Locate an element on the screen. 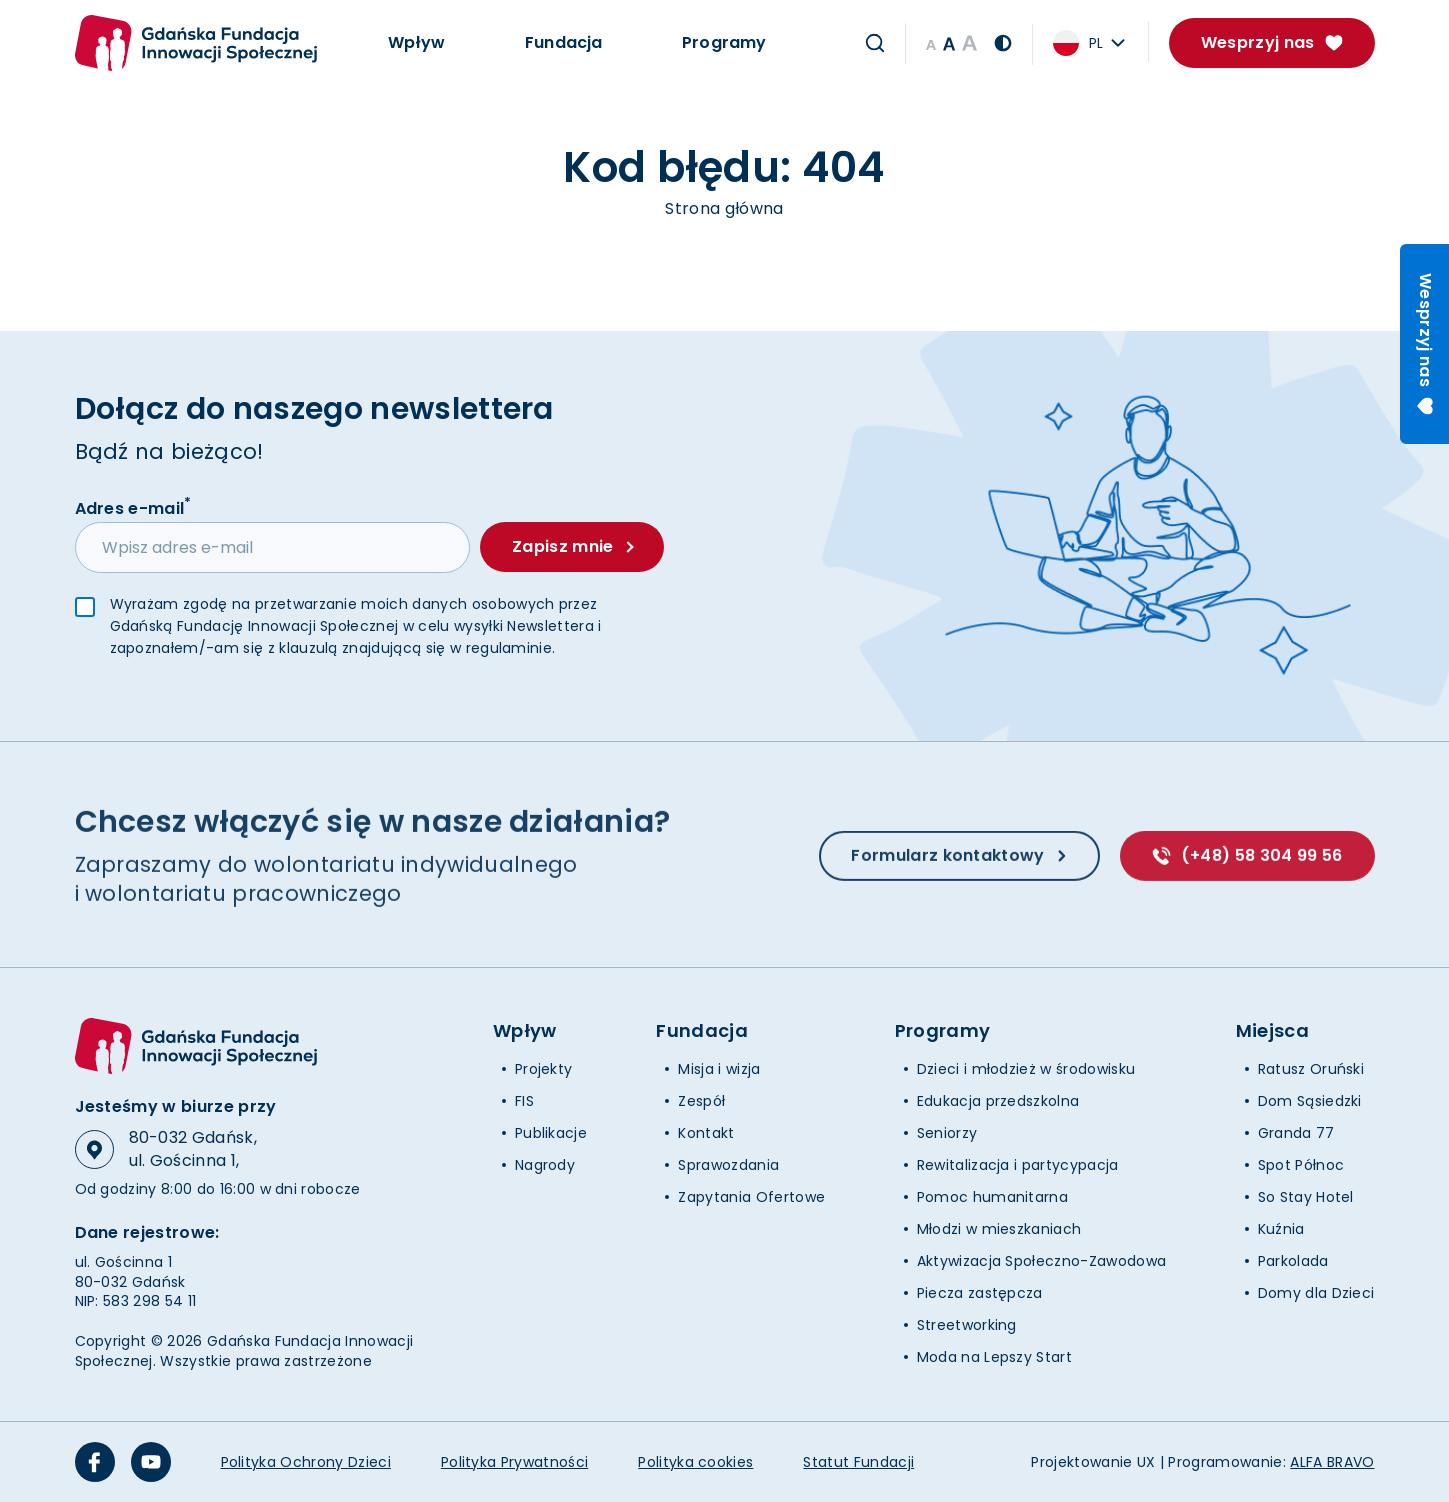 Image resolution: width=1449 pixels, height=1502 pixels. Polityka Prywatności is located at coordinates (514, 1462).